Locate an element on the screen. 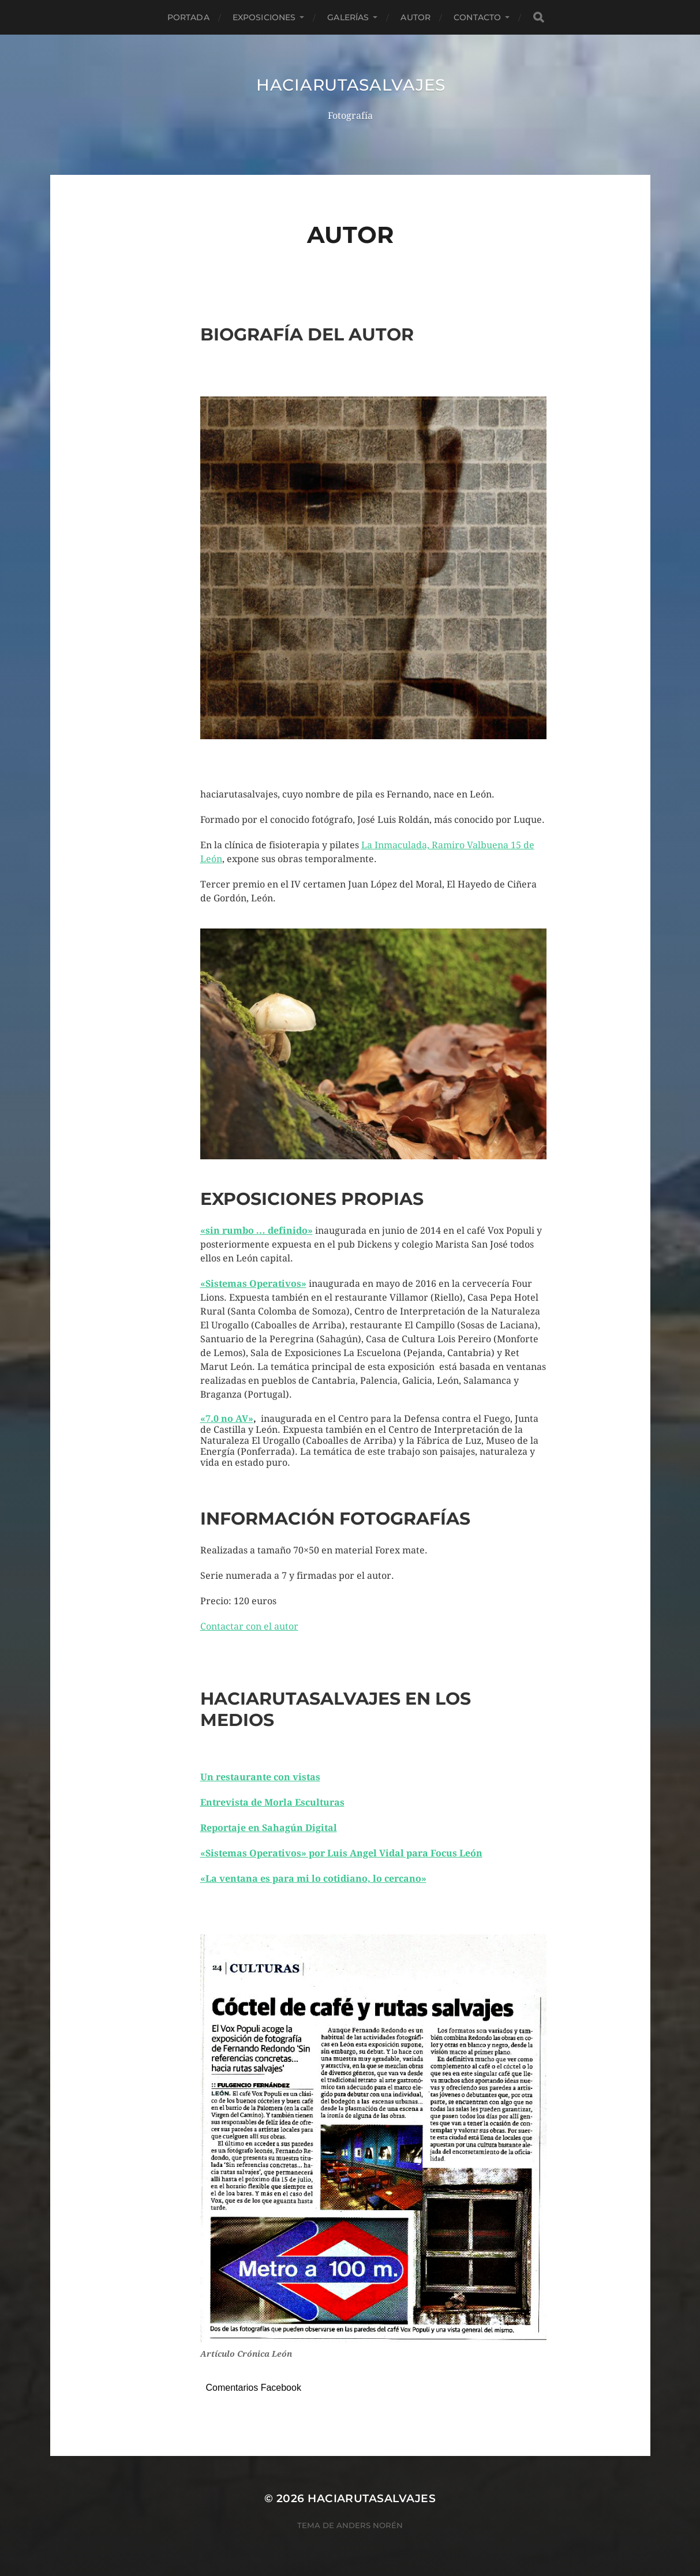 The width and height of the screenshot is (700, 2576). GALERÍAS is located at coordinates (348, 17).